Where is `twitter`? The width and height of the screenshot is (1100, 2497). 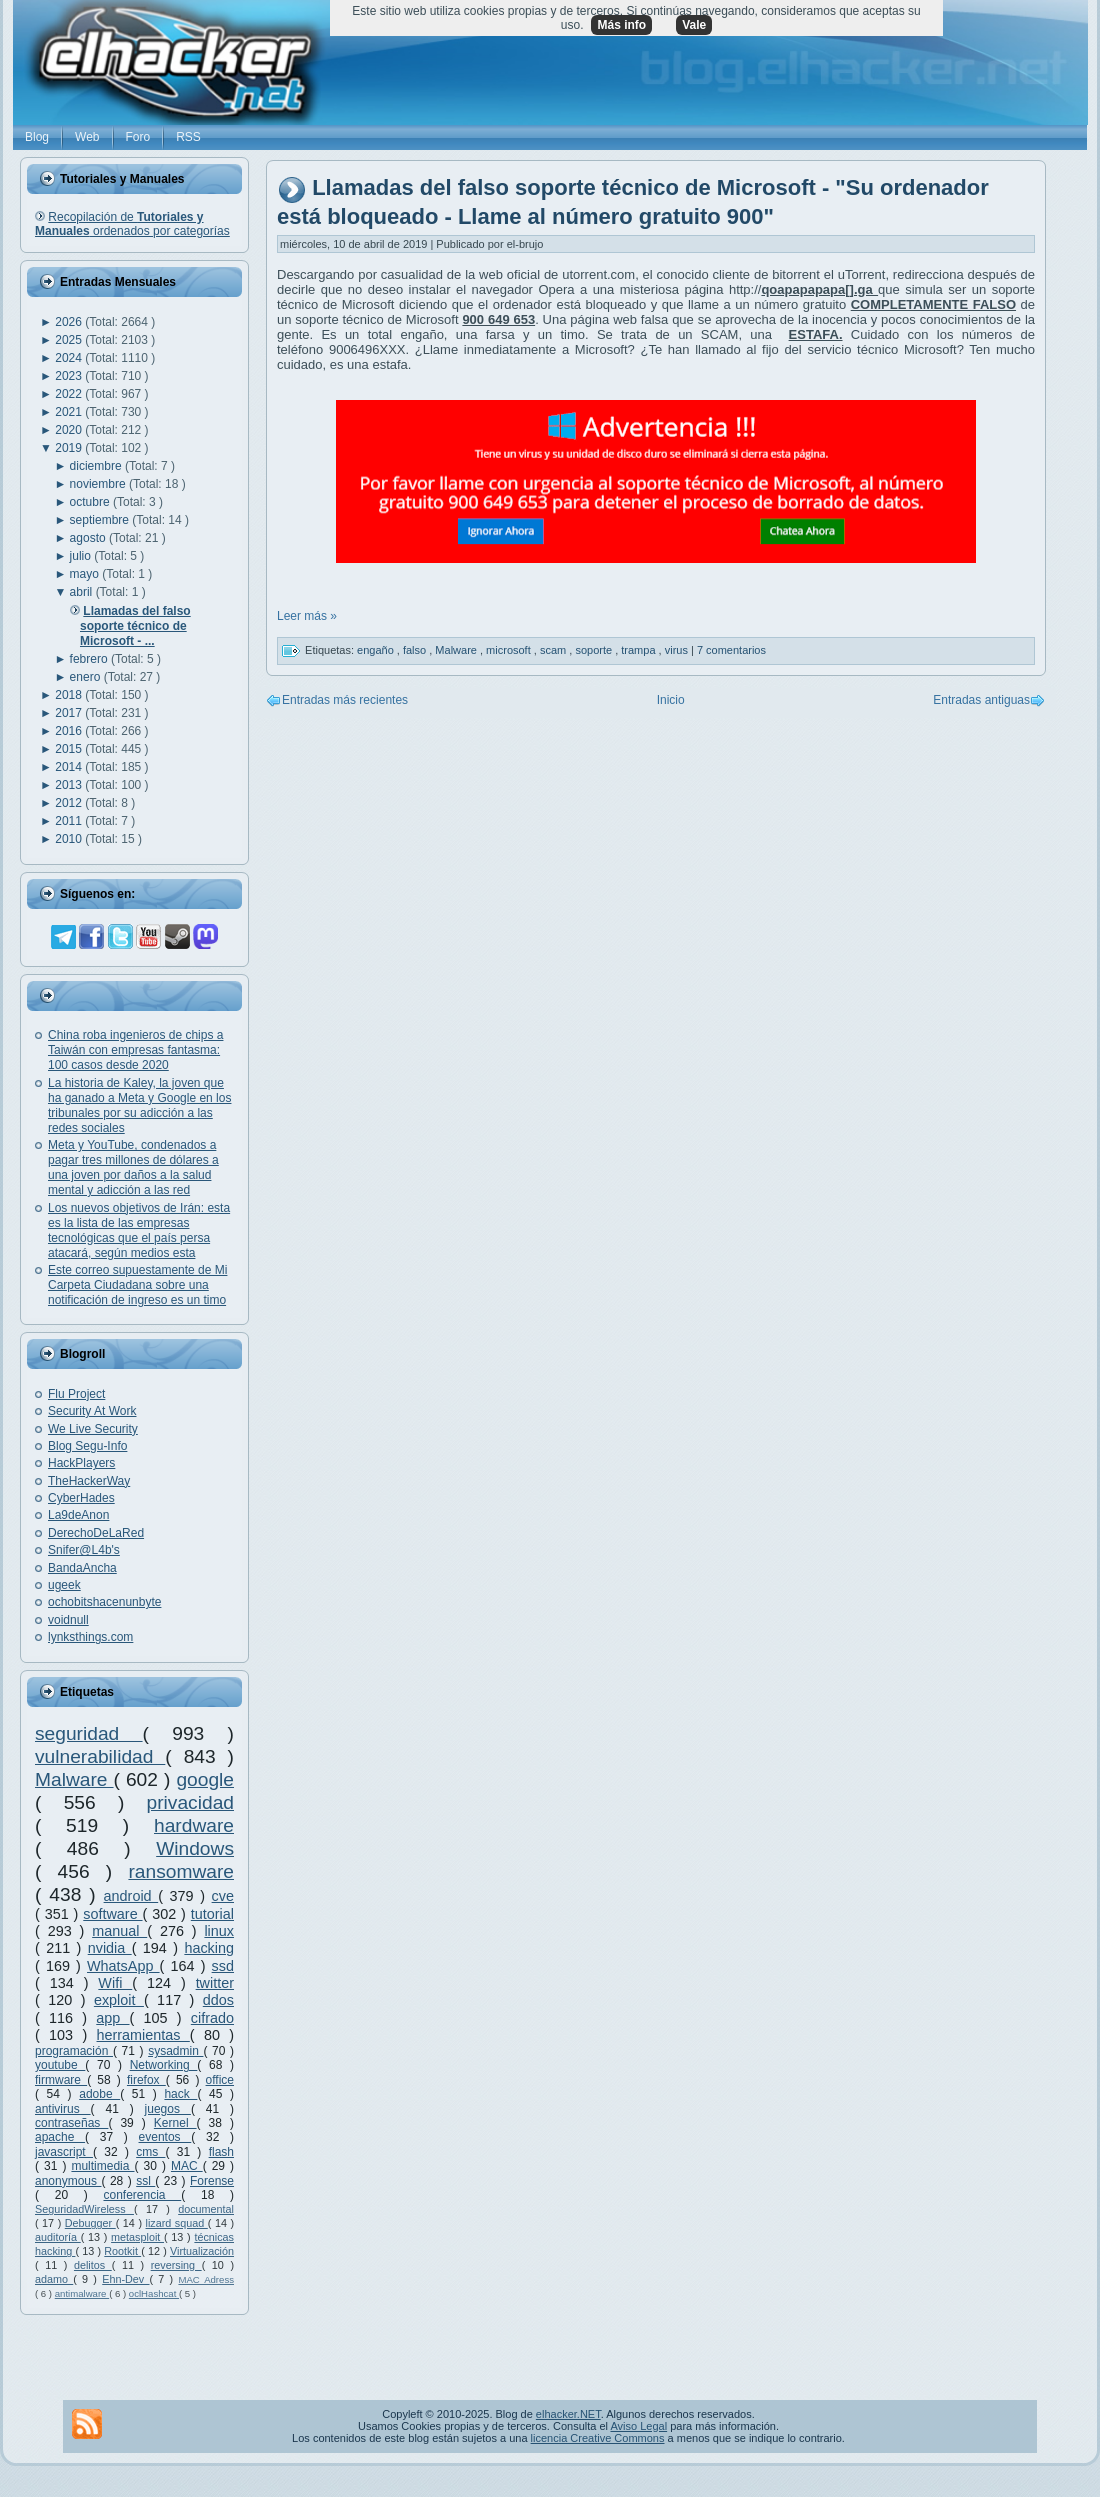 twitter is located at coordinates (215, 1983).